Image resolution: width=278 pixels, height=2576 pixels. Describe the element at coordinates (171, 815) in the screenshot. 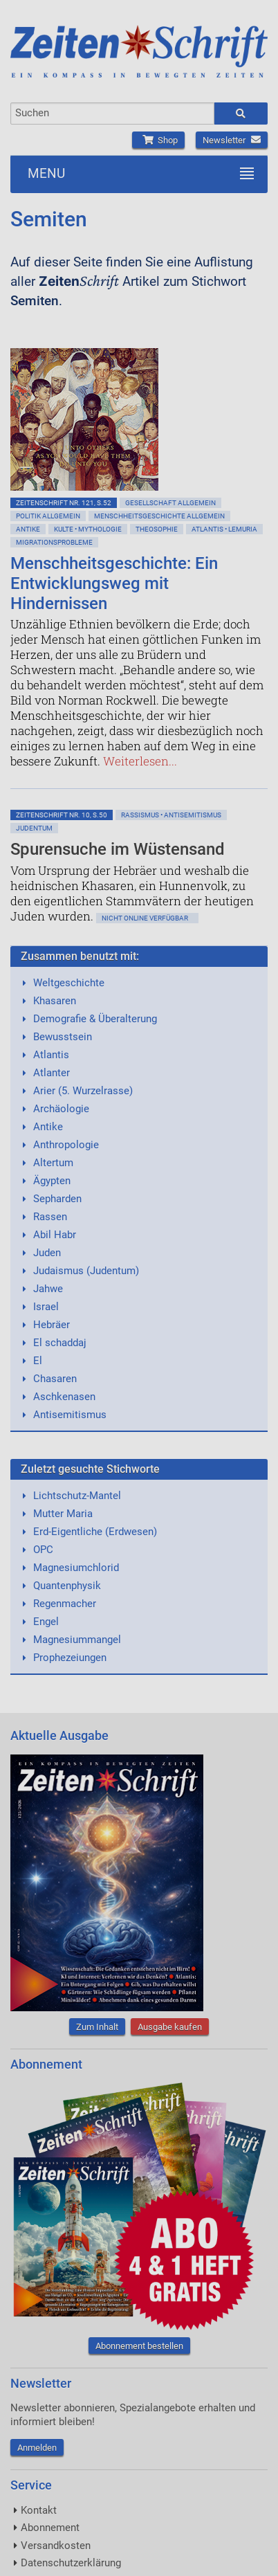

I see `Rassismus • Antisemitismus` at that location.